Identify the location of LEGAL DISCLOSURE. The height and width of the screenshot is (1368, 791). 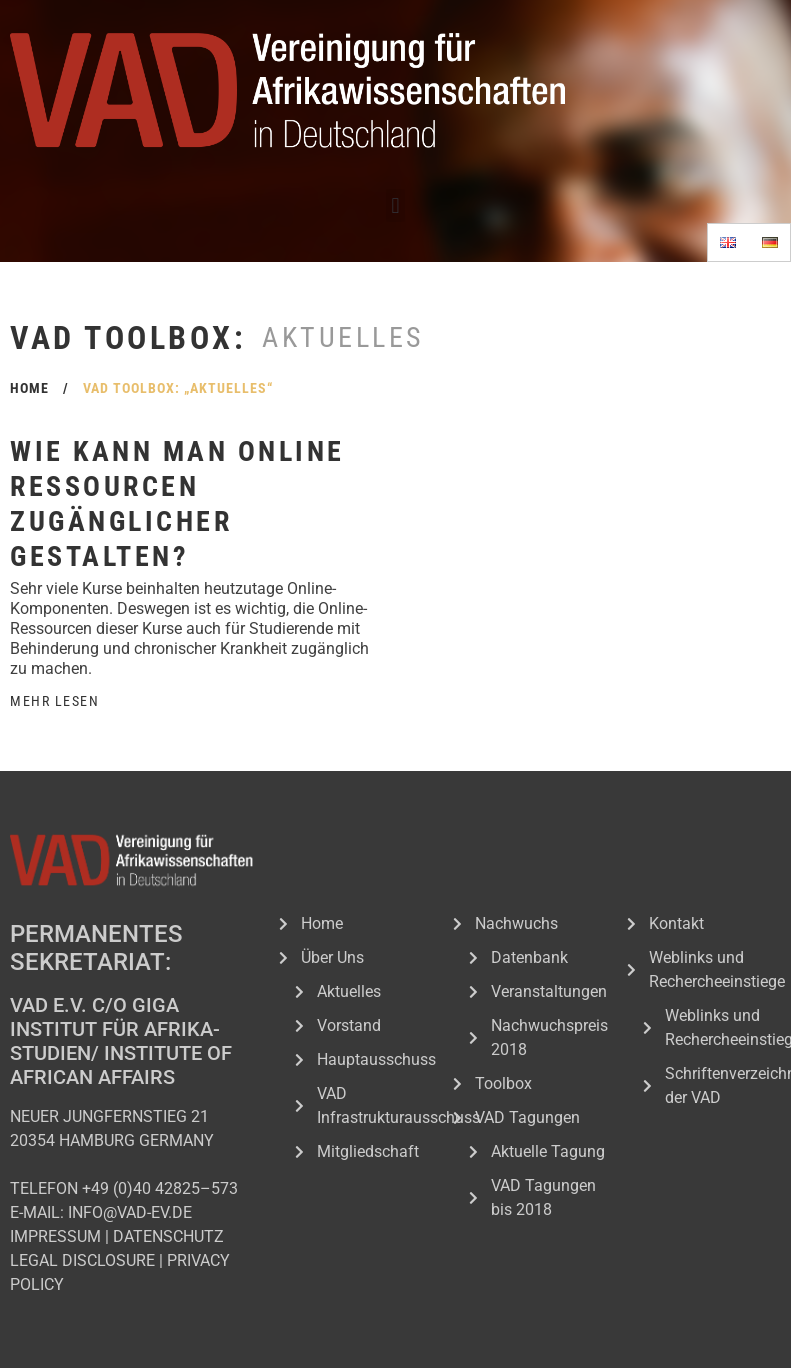
(82, 1260).